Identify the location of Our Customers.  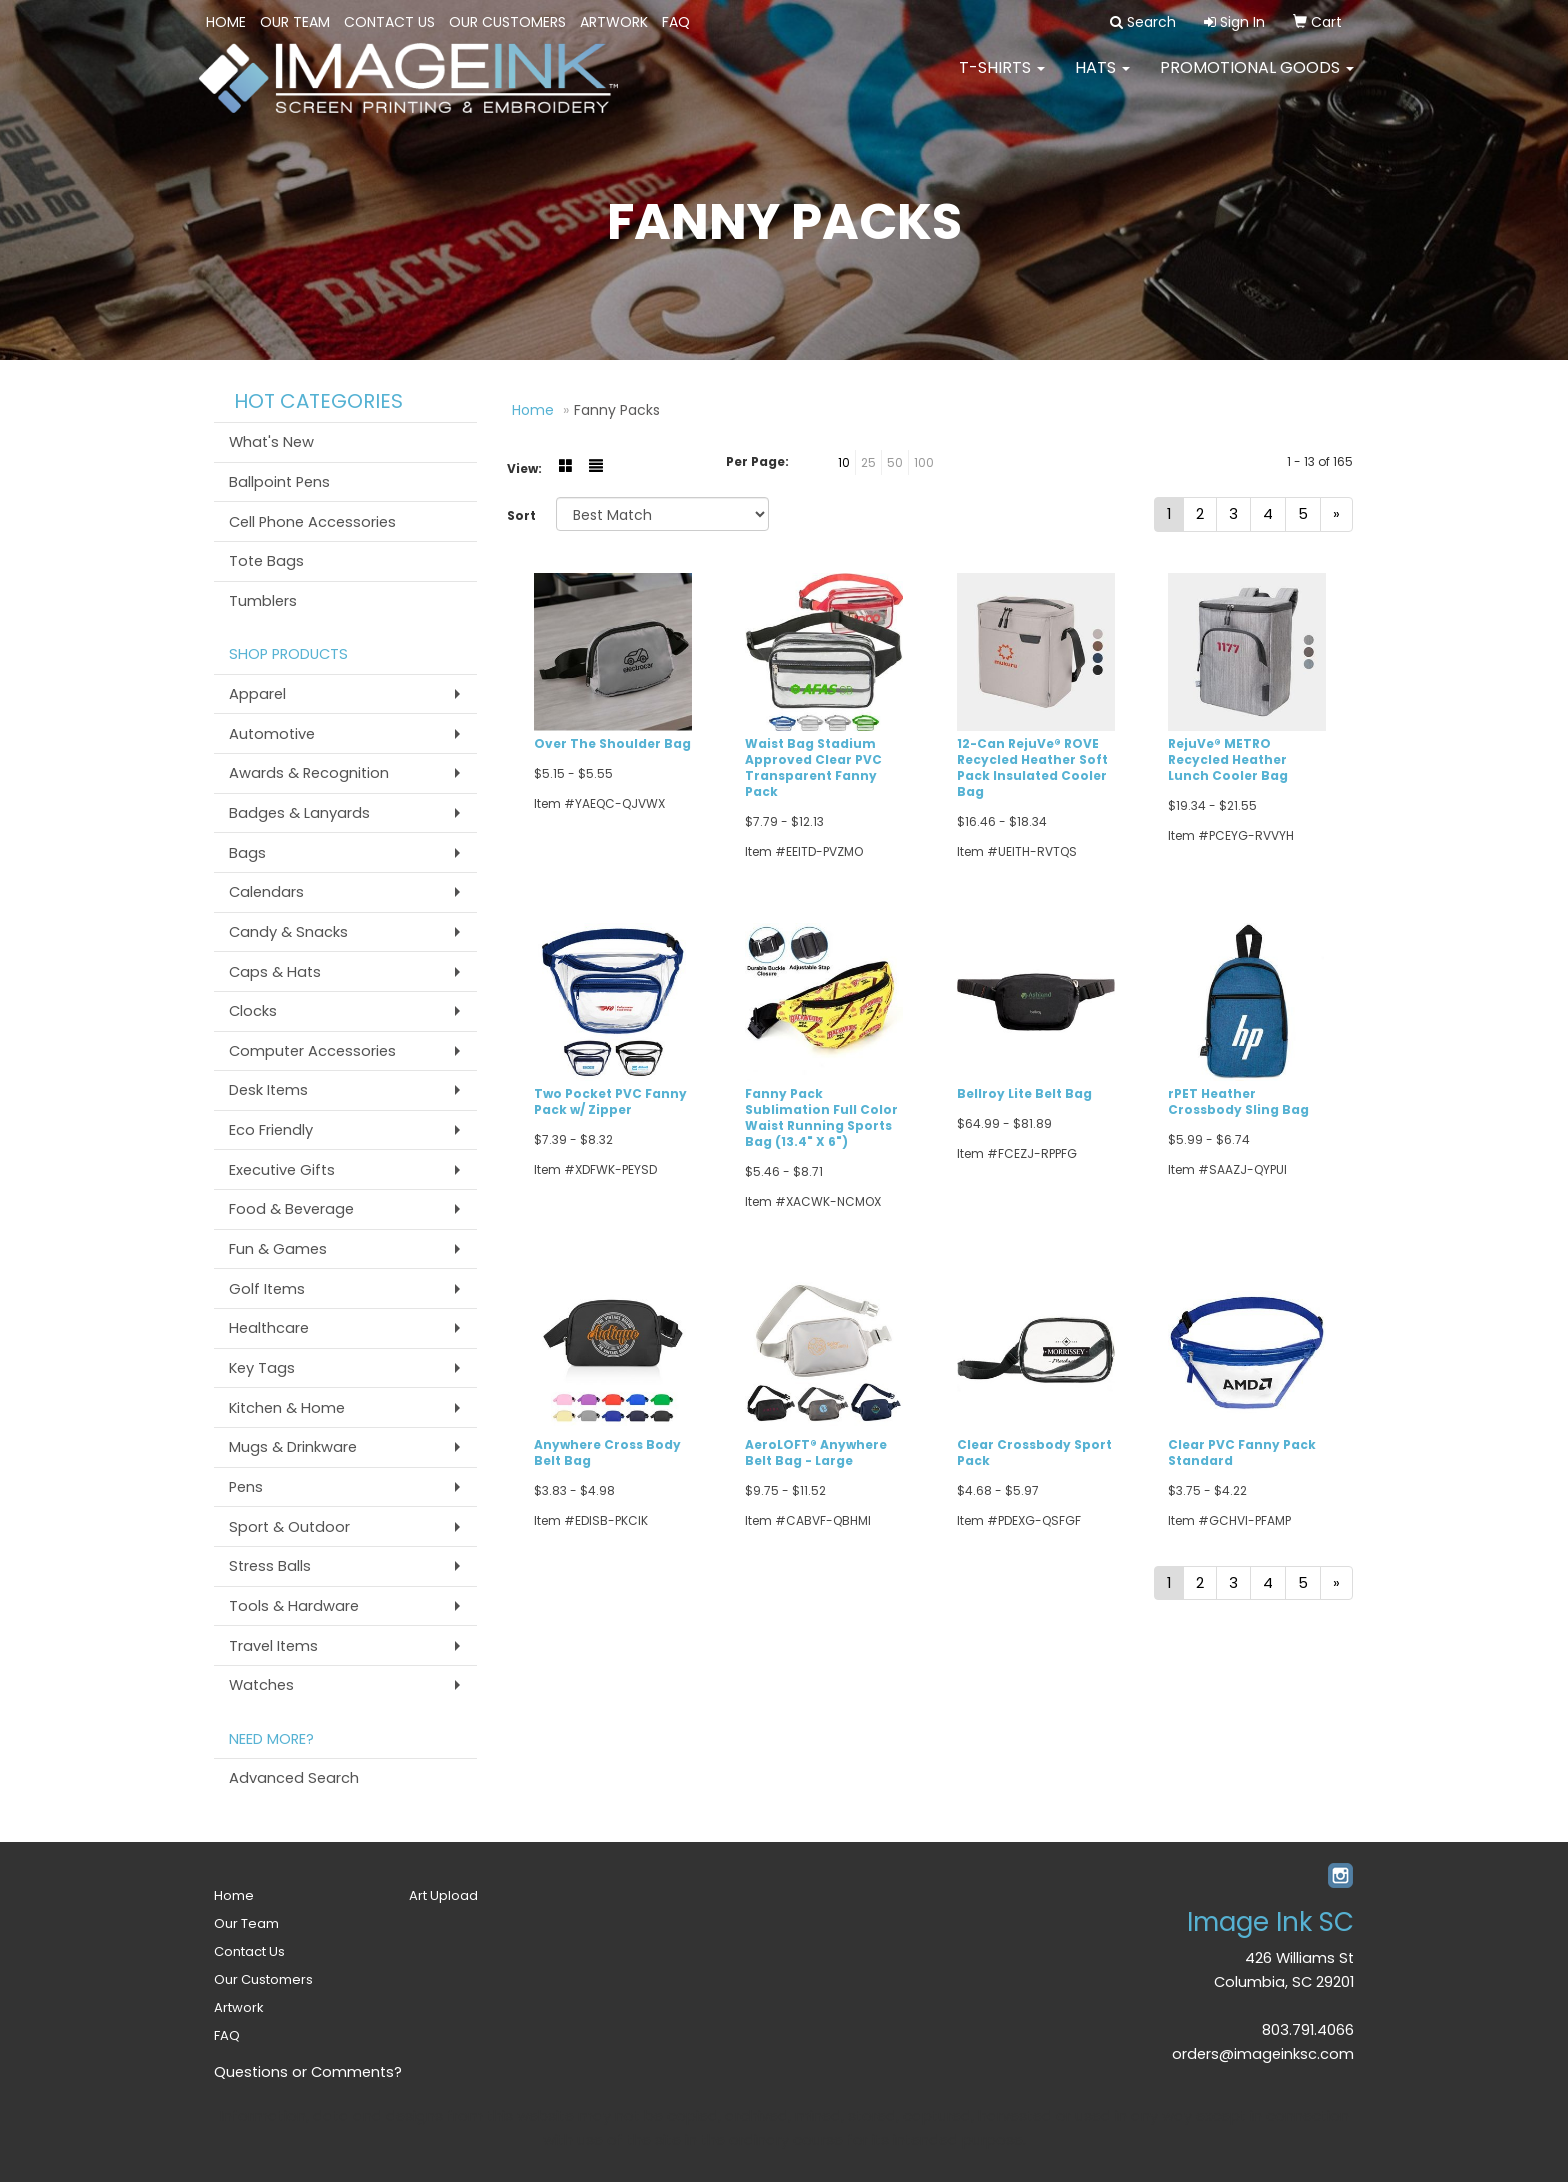
(507, 22).